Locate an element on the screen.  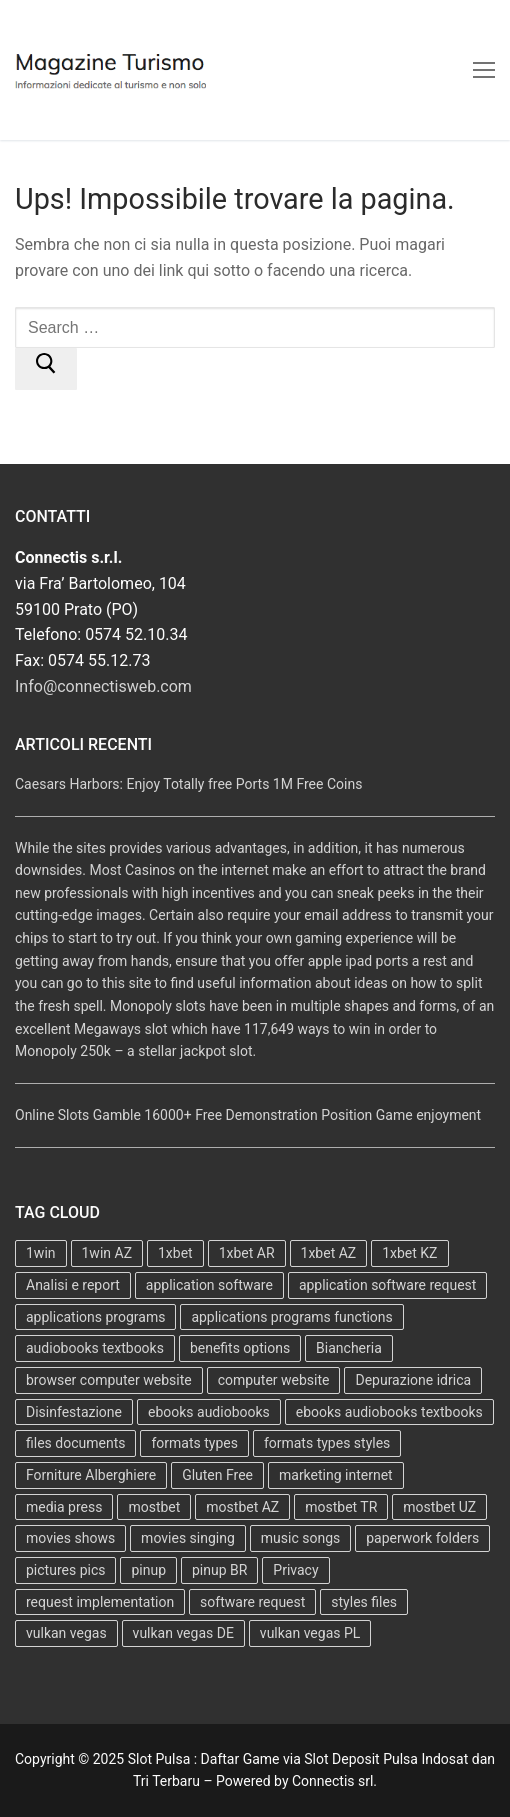
Privacy [Privacy (1 elemento )] is located at coordinates (295, 1570).